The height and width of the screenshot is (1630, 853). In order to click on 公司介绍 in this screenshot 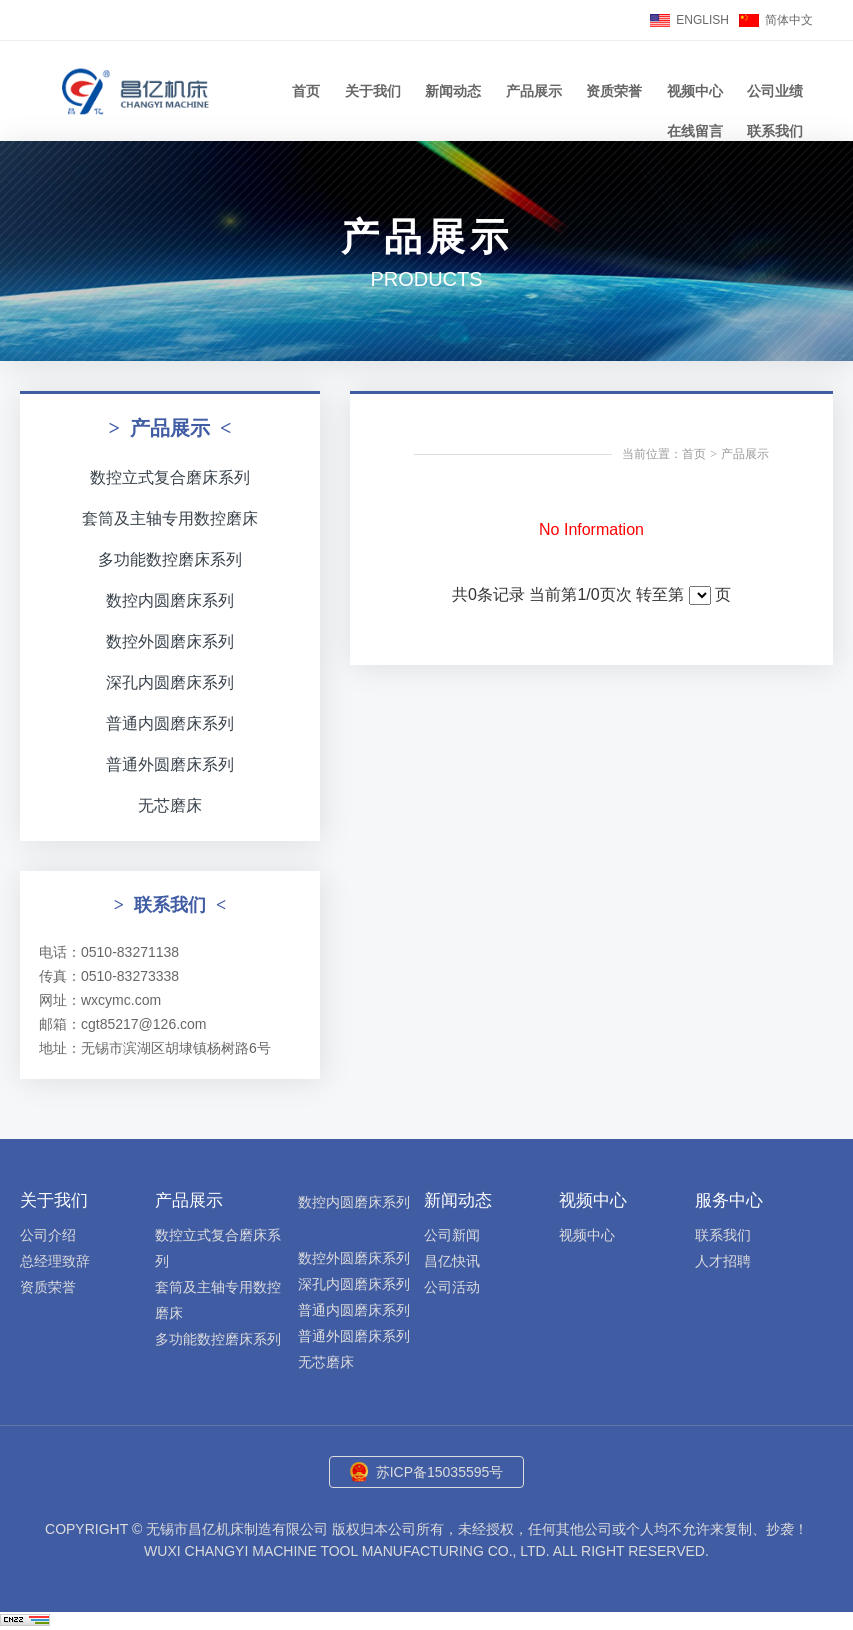, I will do `click(48, 1235)`.